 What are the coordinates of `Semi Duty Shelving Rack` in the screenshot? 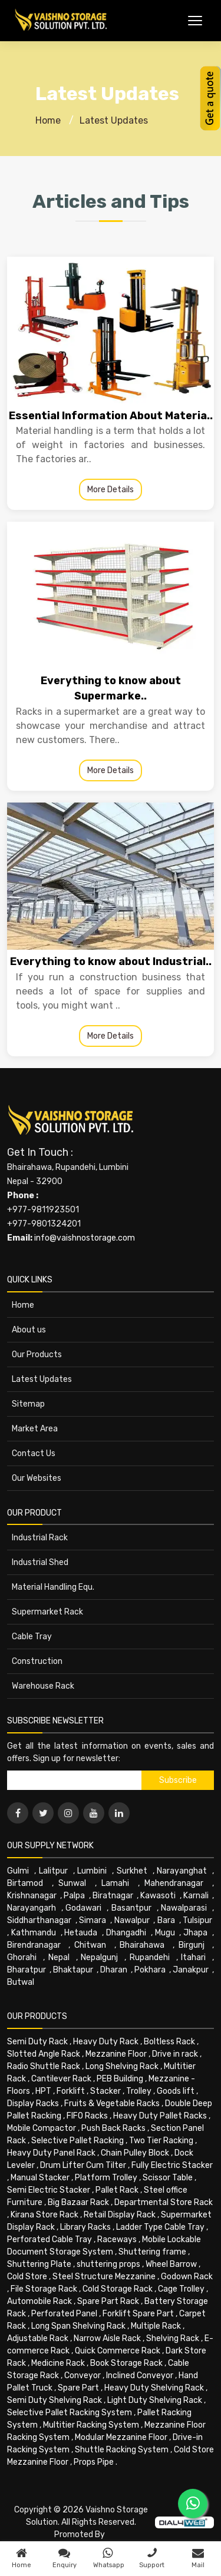 It's located at (54, 2400).